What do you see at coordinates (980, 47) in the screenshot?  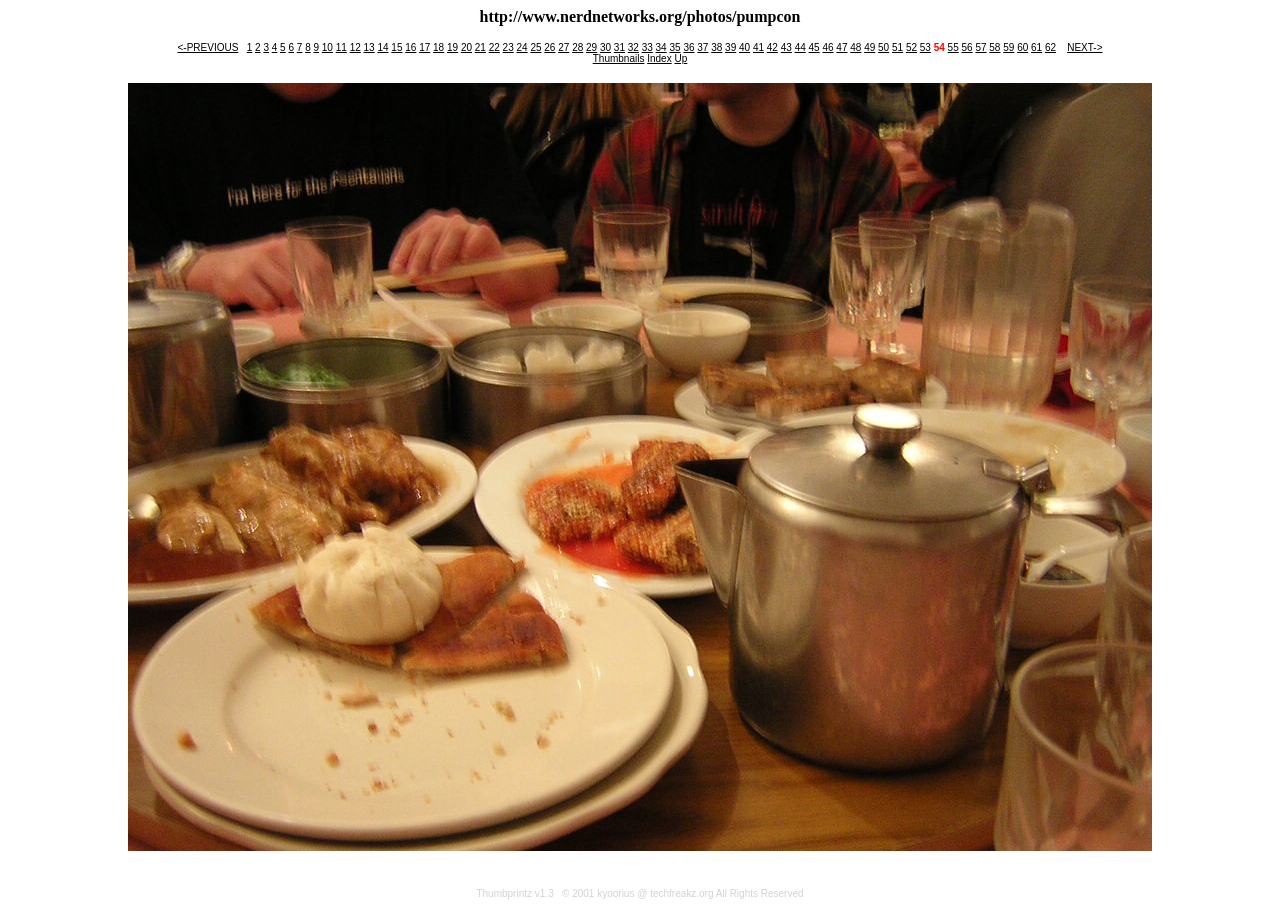 I see `57` at bounding box center [980, 47].